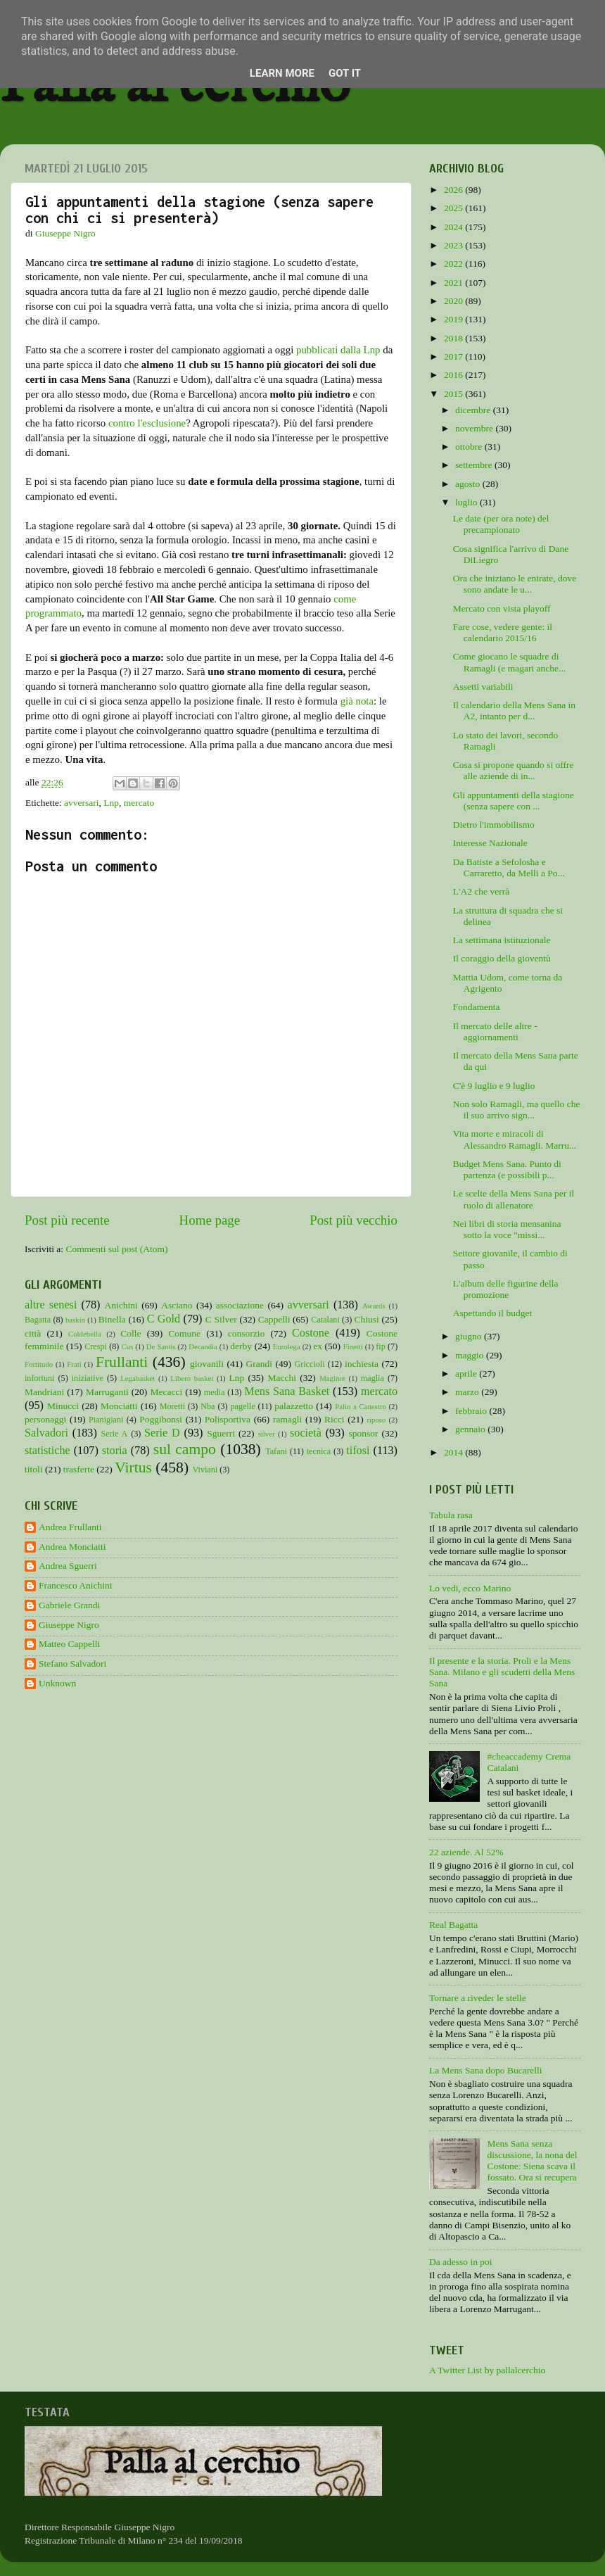 This screenshot has height=2576, width=605. I want to click on Maginot, so click(332, 1378).